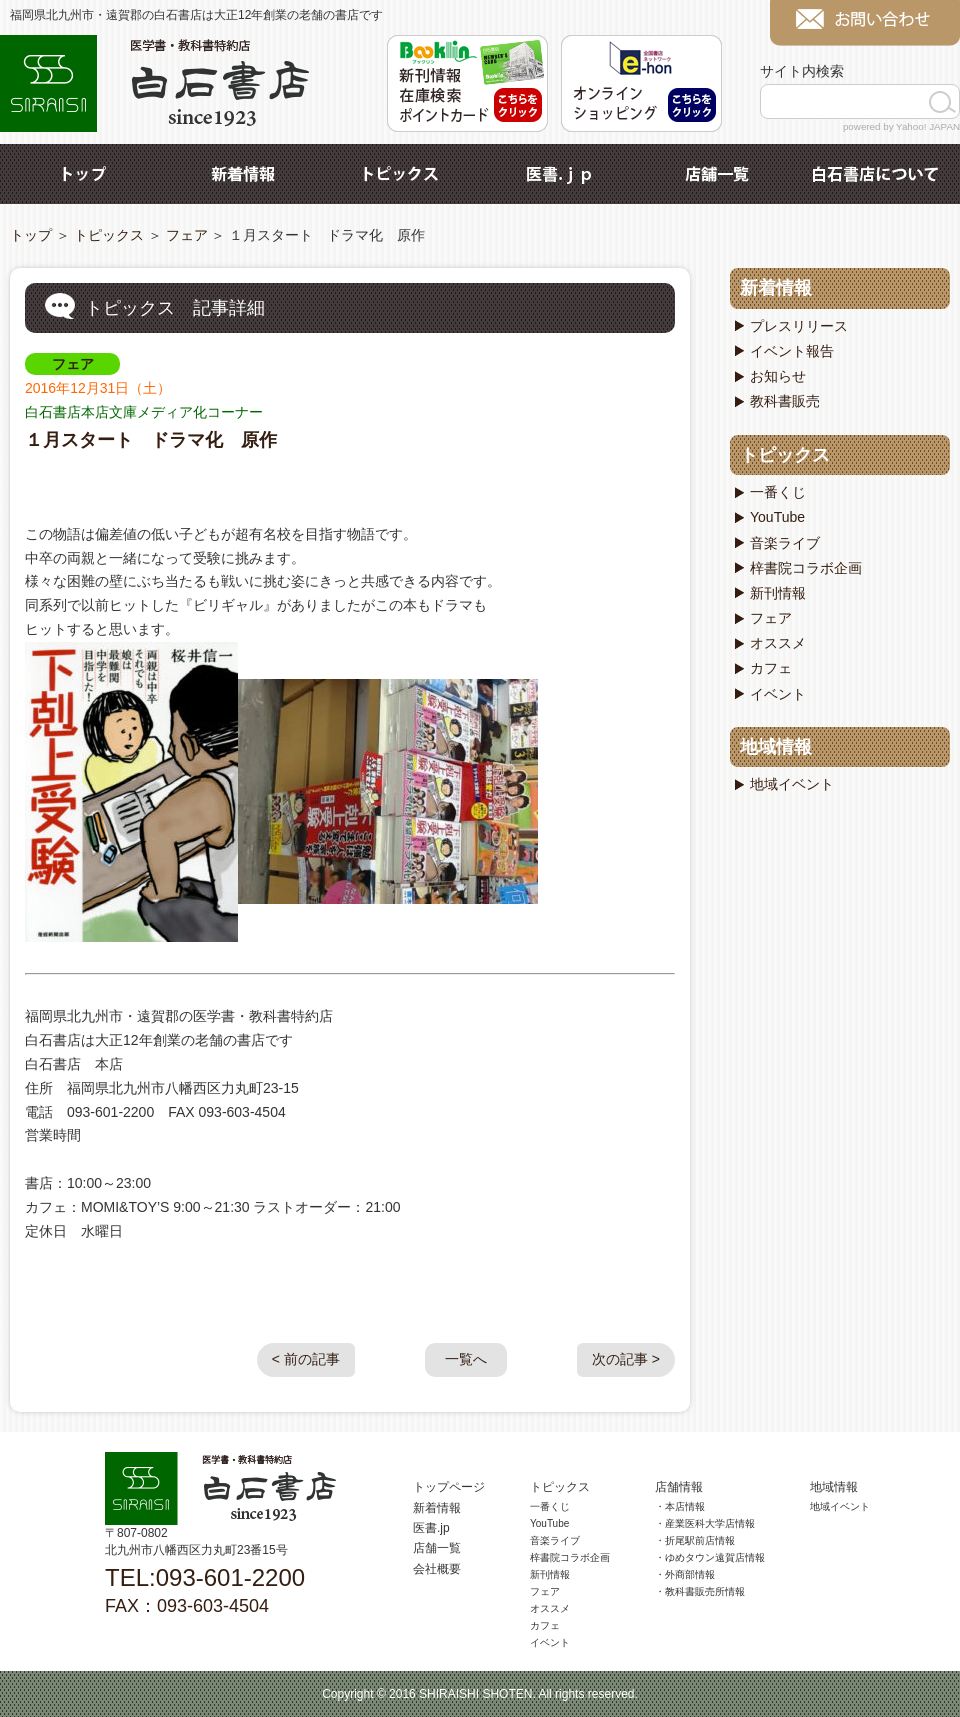 This screenshot has height=1717, width=960. I want to click on お知らせ, so click(778, 376).